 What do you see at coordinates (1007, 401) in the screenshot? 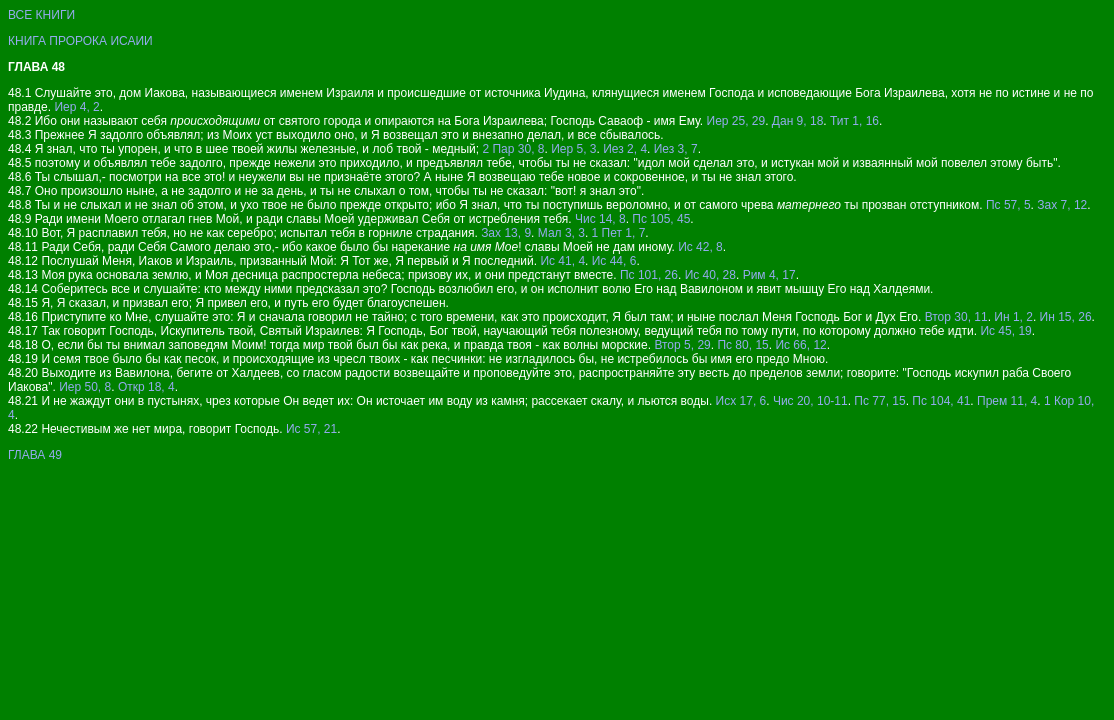
I see `Прем 11, 4` at bounding box center [1007, 401].